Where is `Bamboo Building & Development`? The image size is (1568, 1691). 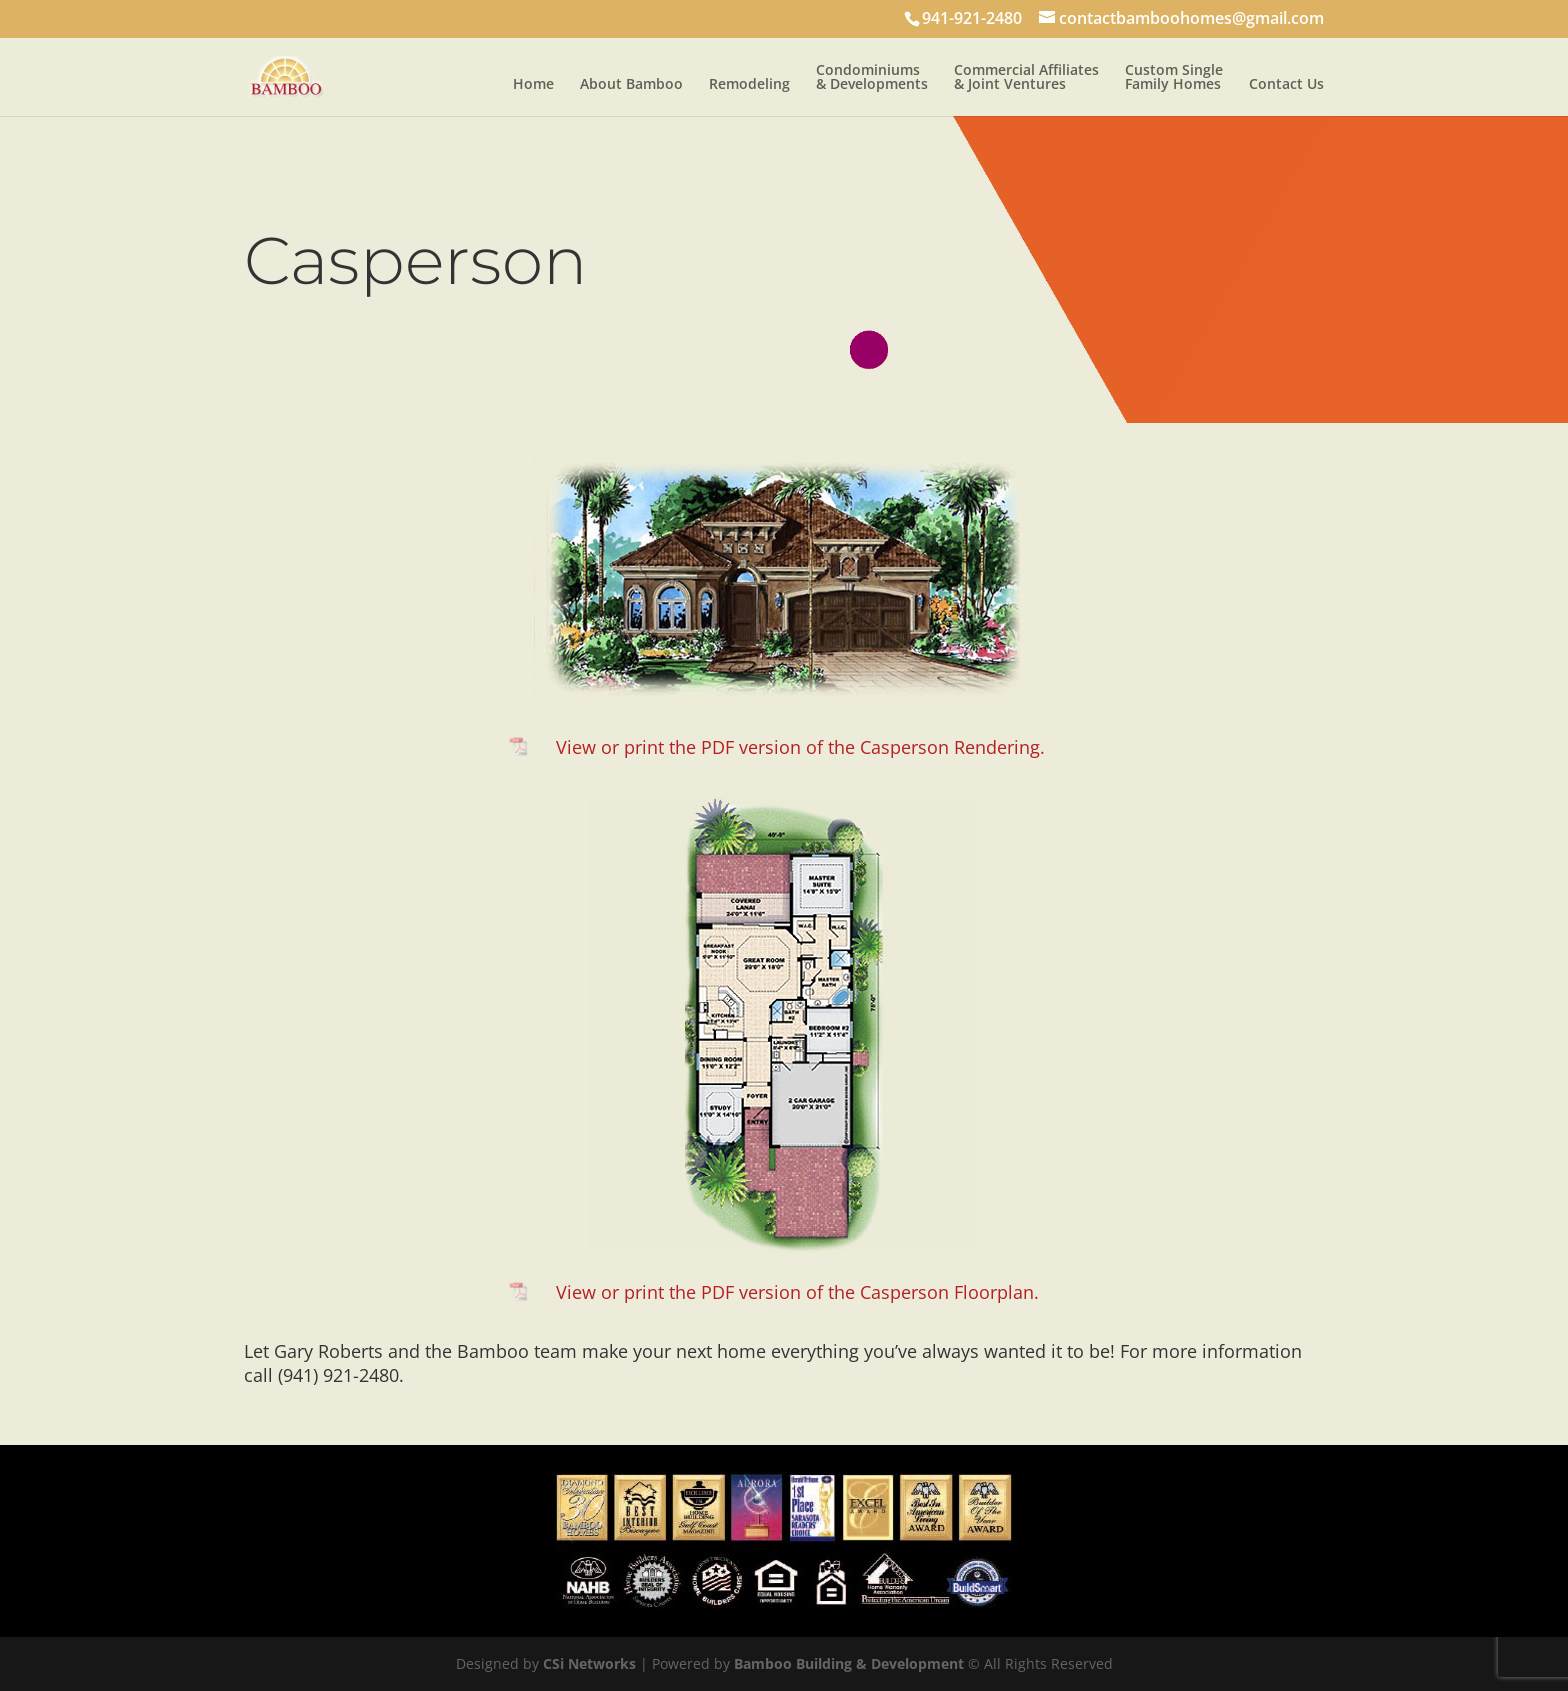
Bamboo Building & Development is located at coordinates (849, 1663).